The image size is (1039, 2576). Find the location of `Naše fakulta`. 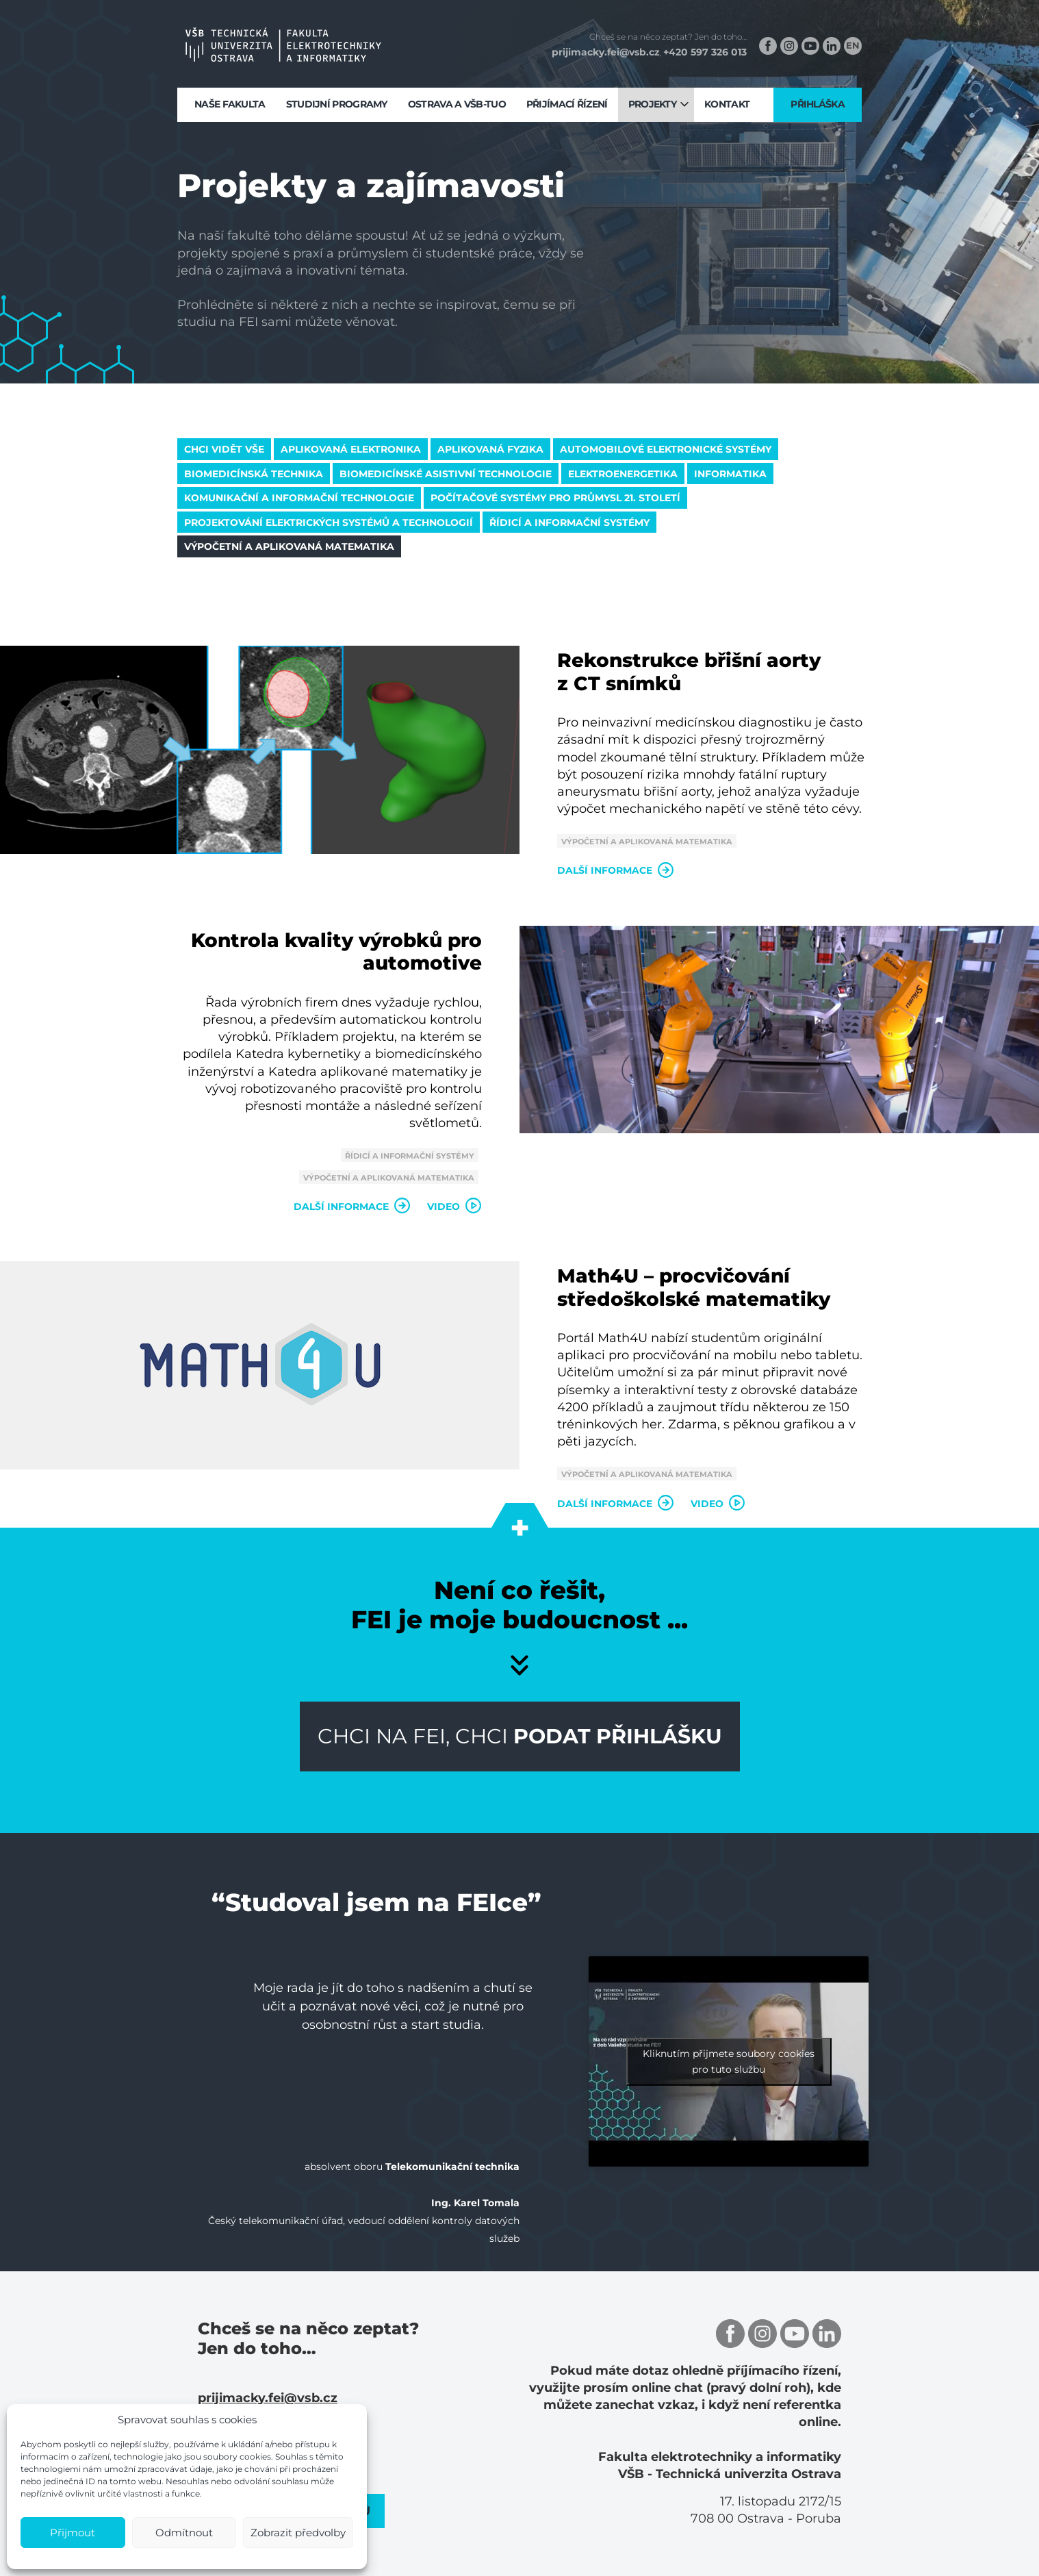

Naše fakulta is located at coordinates (230, 104).